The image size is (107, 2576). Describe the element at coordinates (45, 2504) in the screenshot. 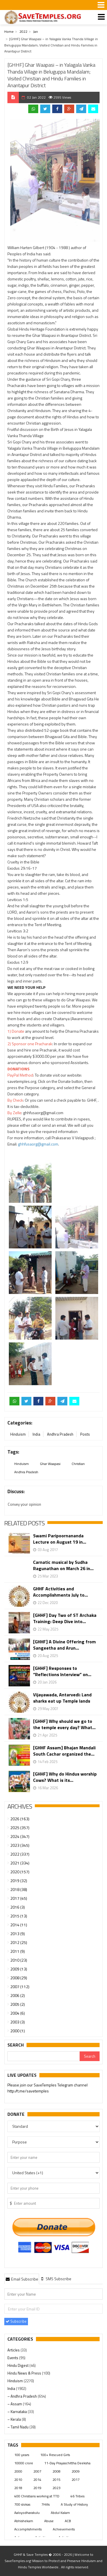

I see `7Hills` at that location.